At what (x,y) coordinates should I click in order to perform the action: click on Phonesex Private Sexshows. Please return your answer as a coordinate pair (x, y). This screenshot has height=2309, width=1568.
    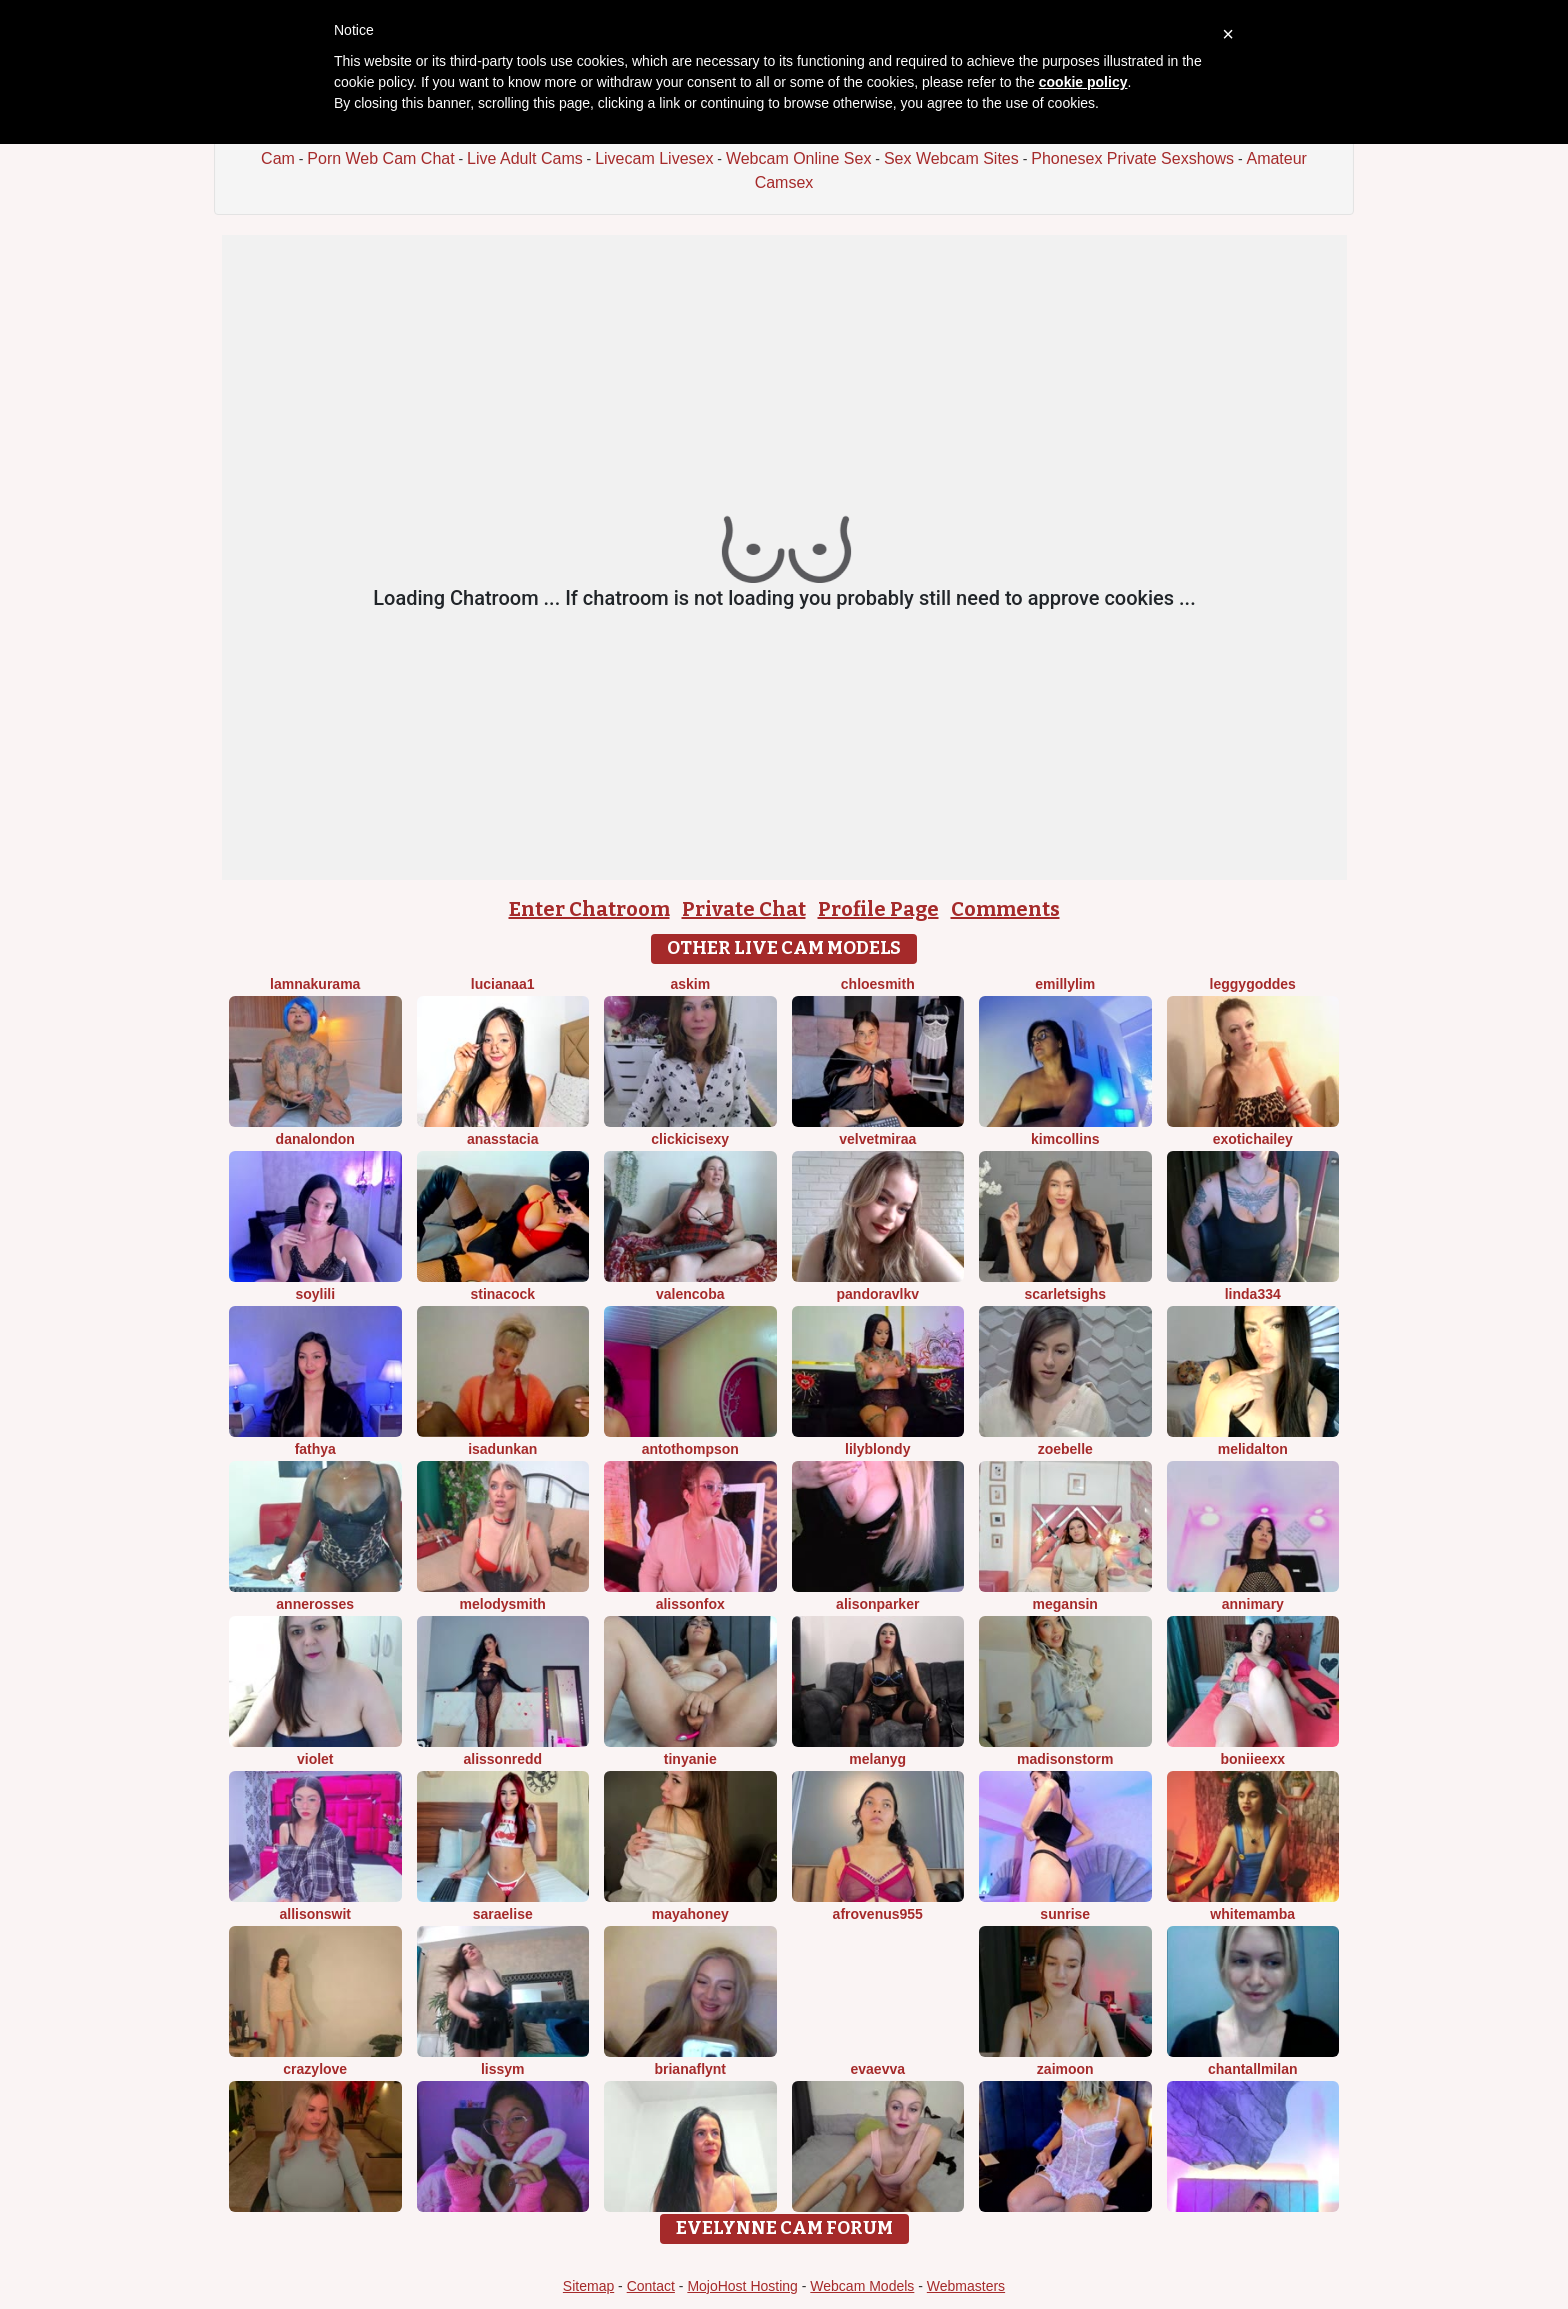
    Looking at the image, I should click on (1132, 158).